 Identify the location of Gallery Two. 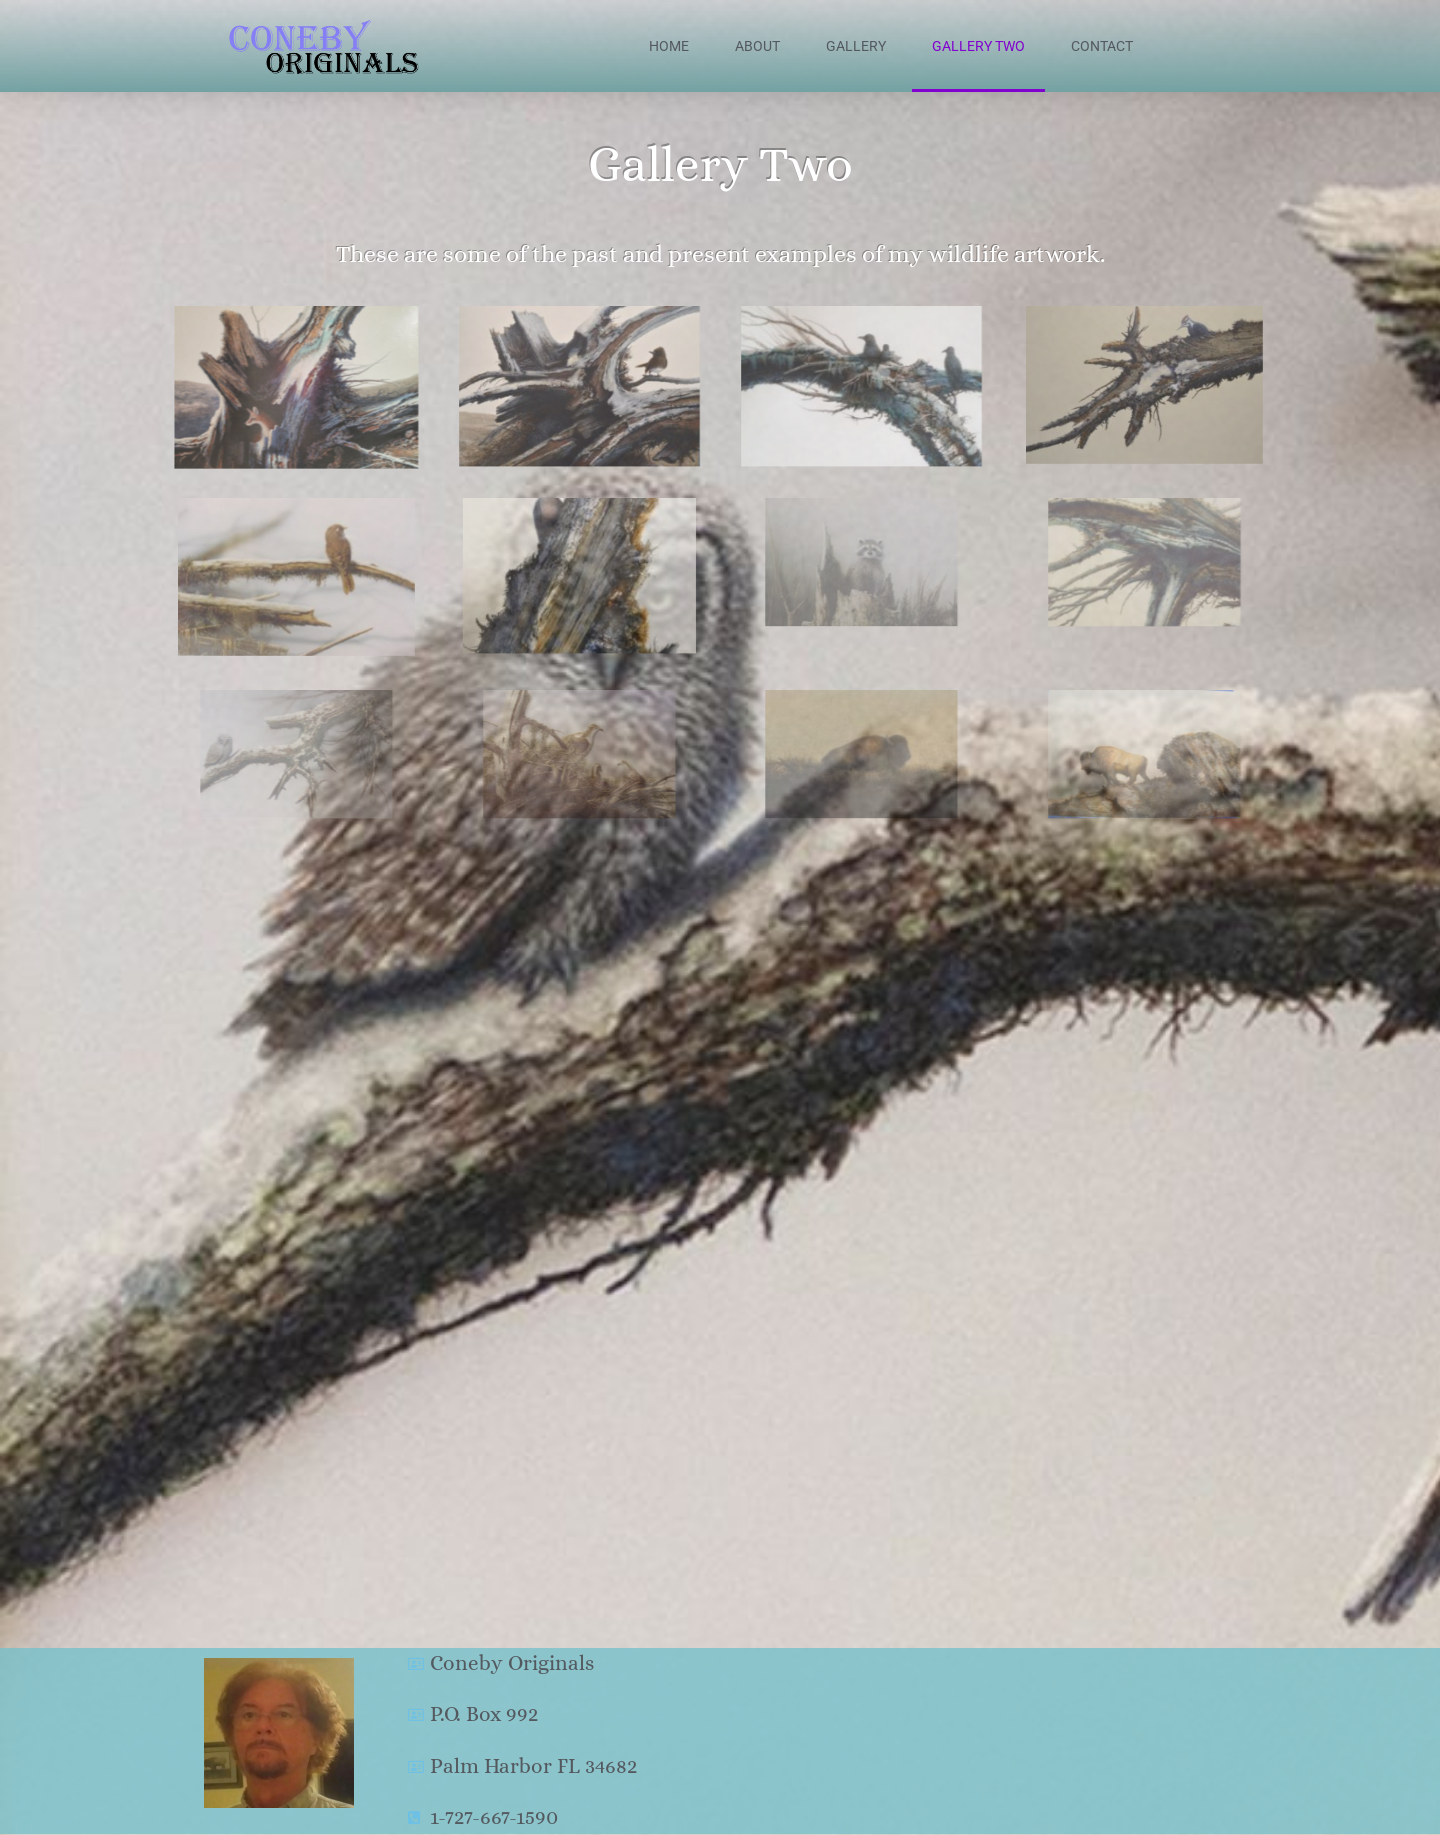
(978, 46).